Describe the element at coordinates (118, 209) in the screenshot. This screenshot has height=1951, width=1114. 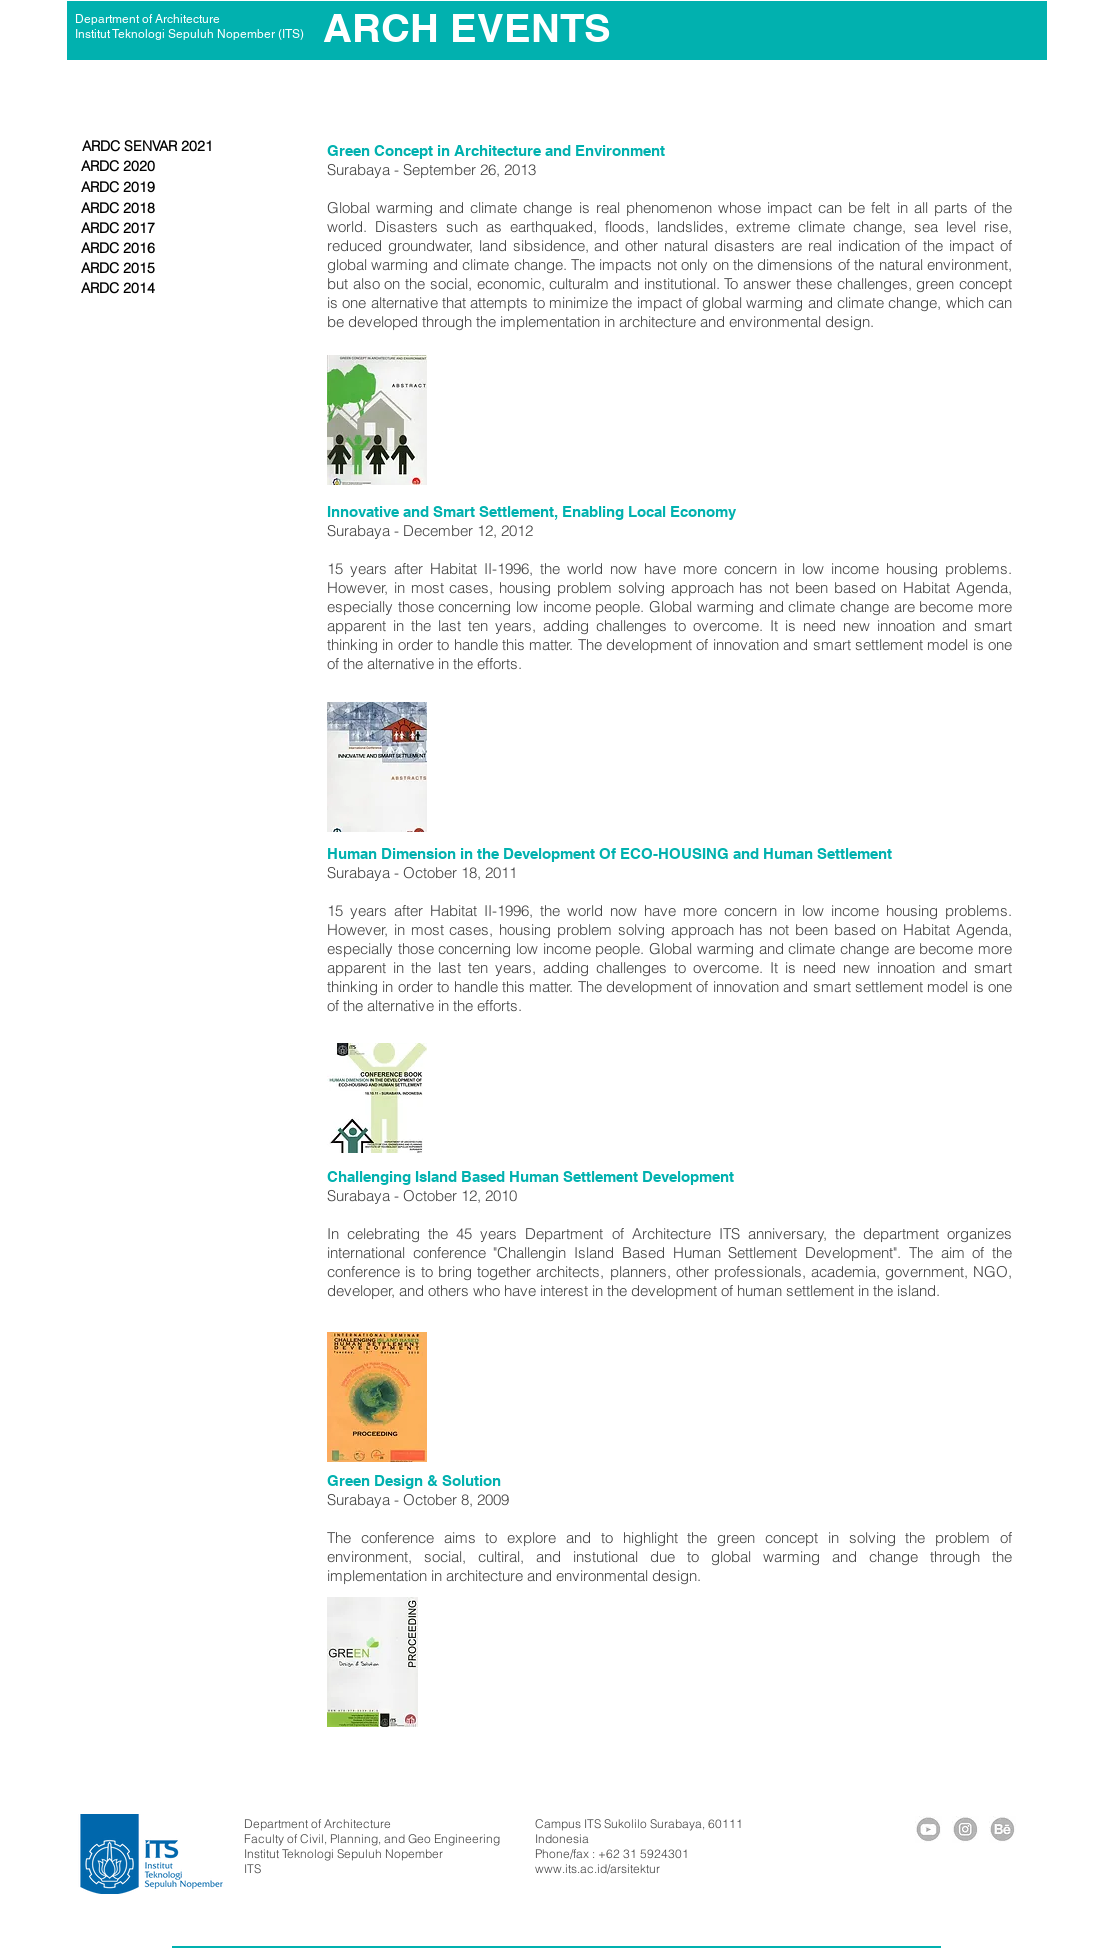
I see `[ARDC 2018]` at that location.